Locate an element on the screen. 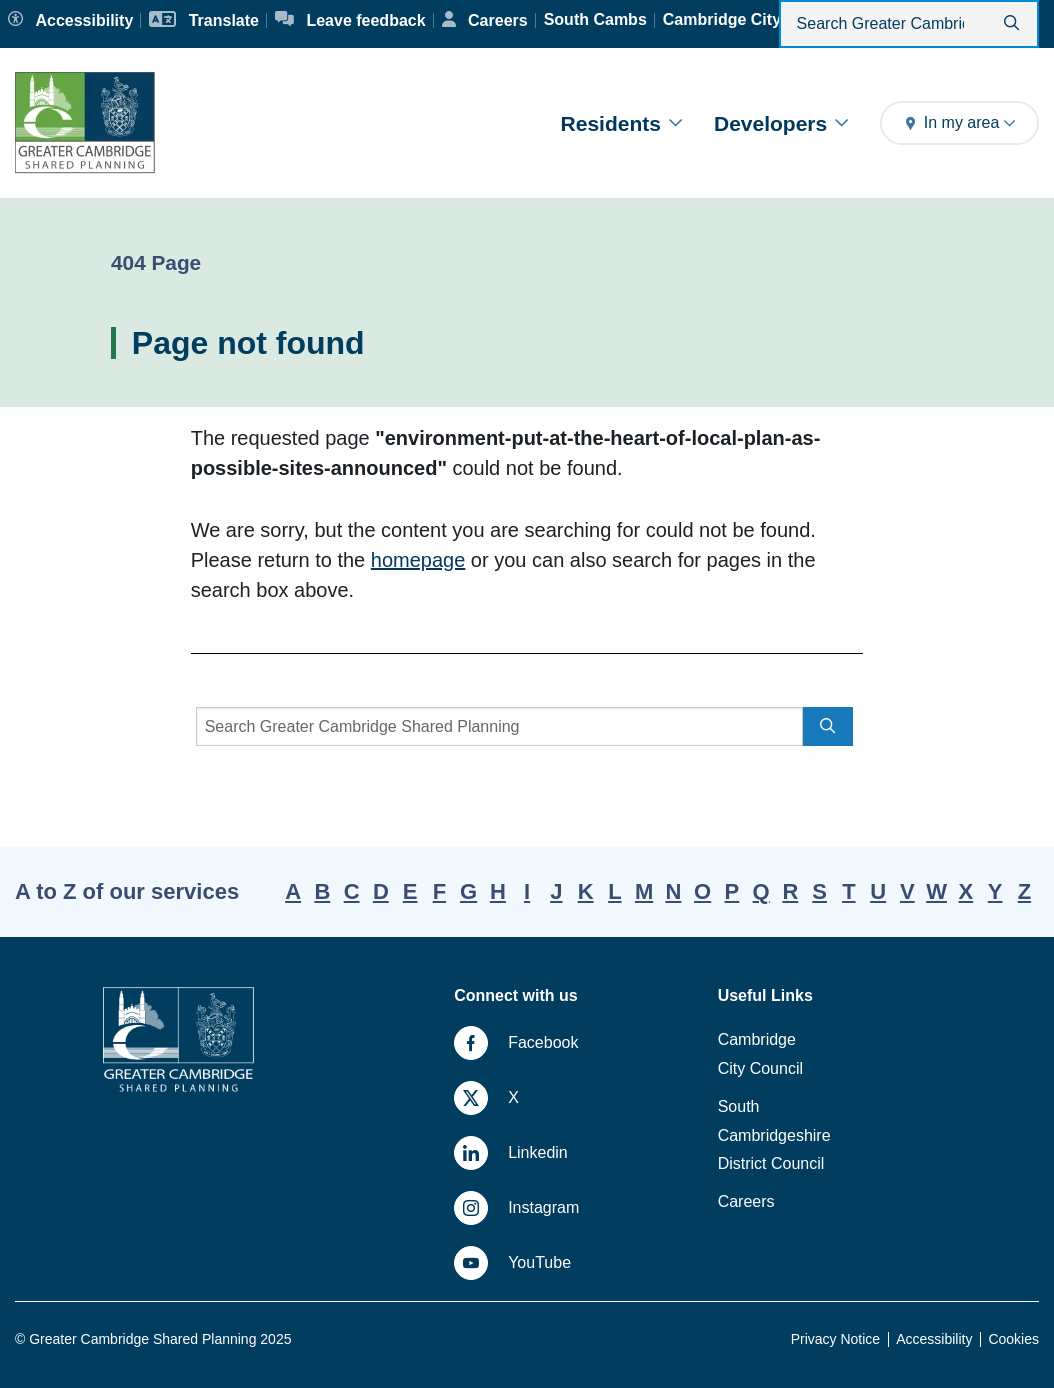  R [A-Z, letter R] is located at coordinates (790, 891).